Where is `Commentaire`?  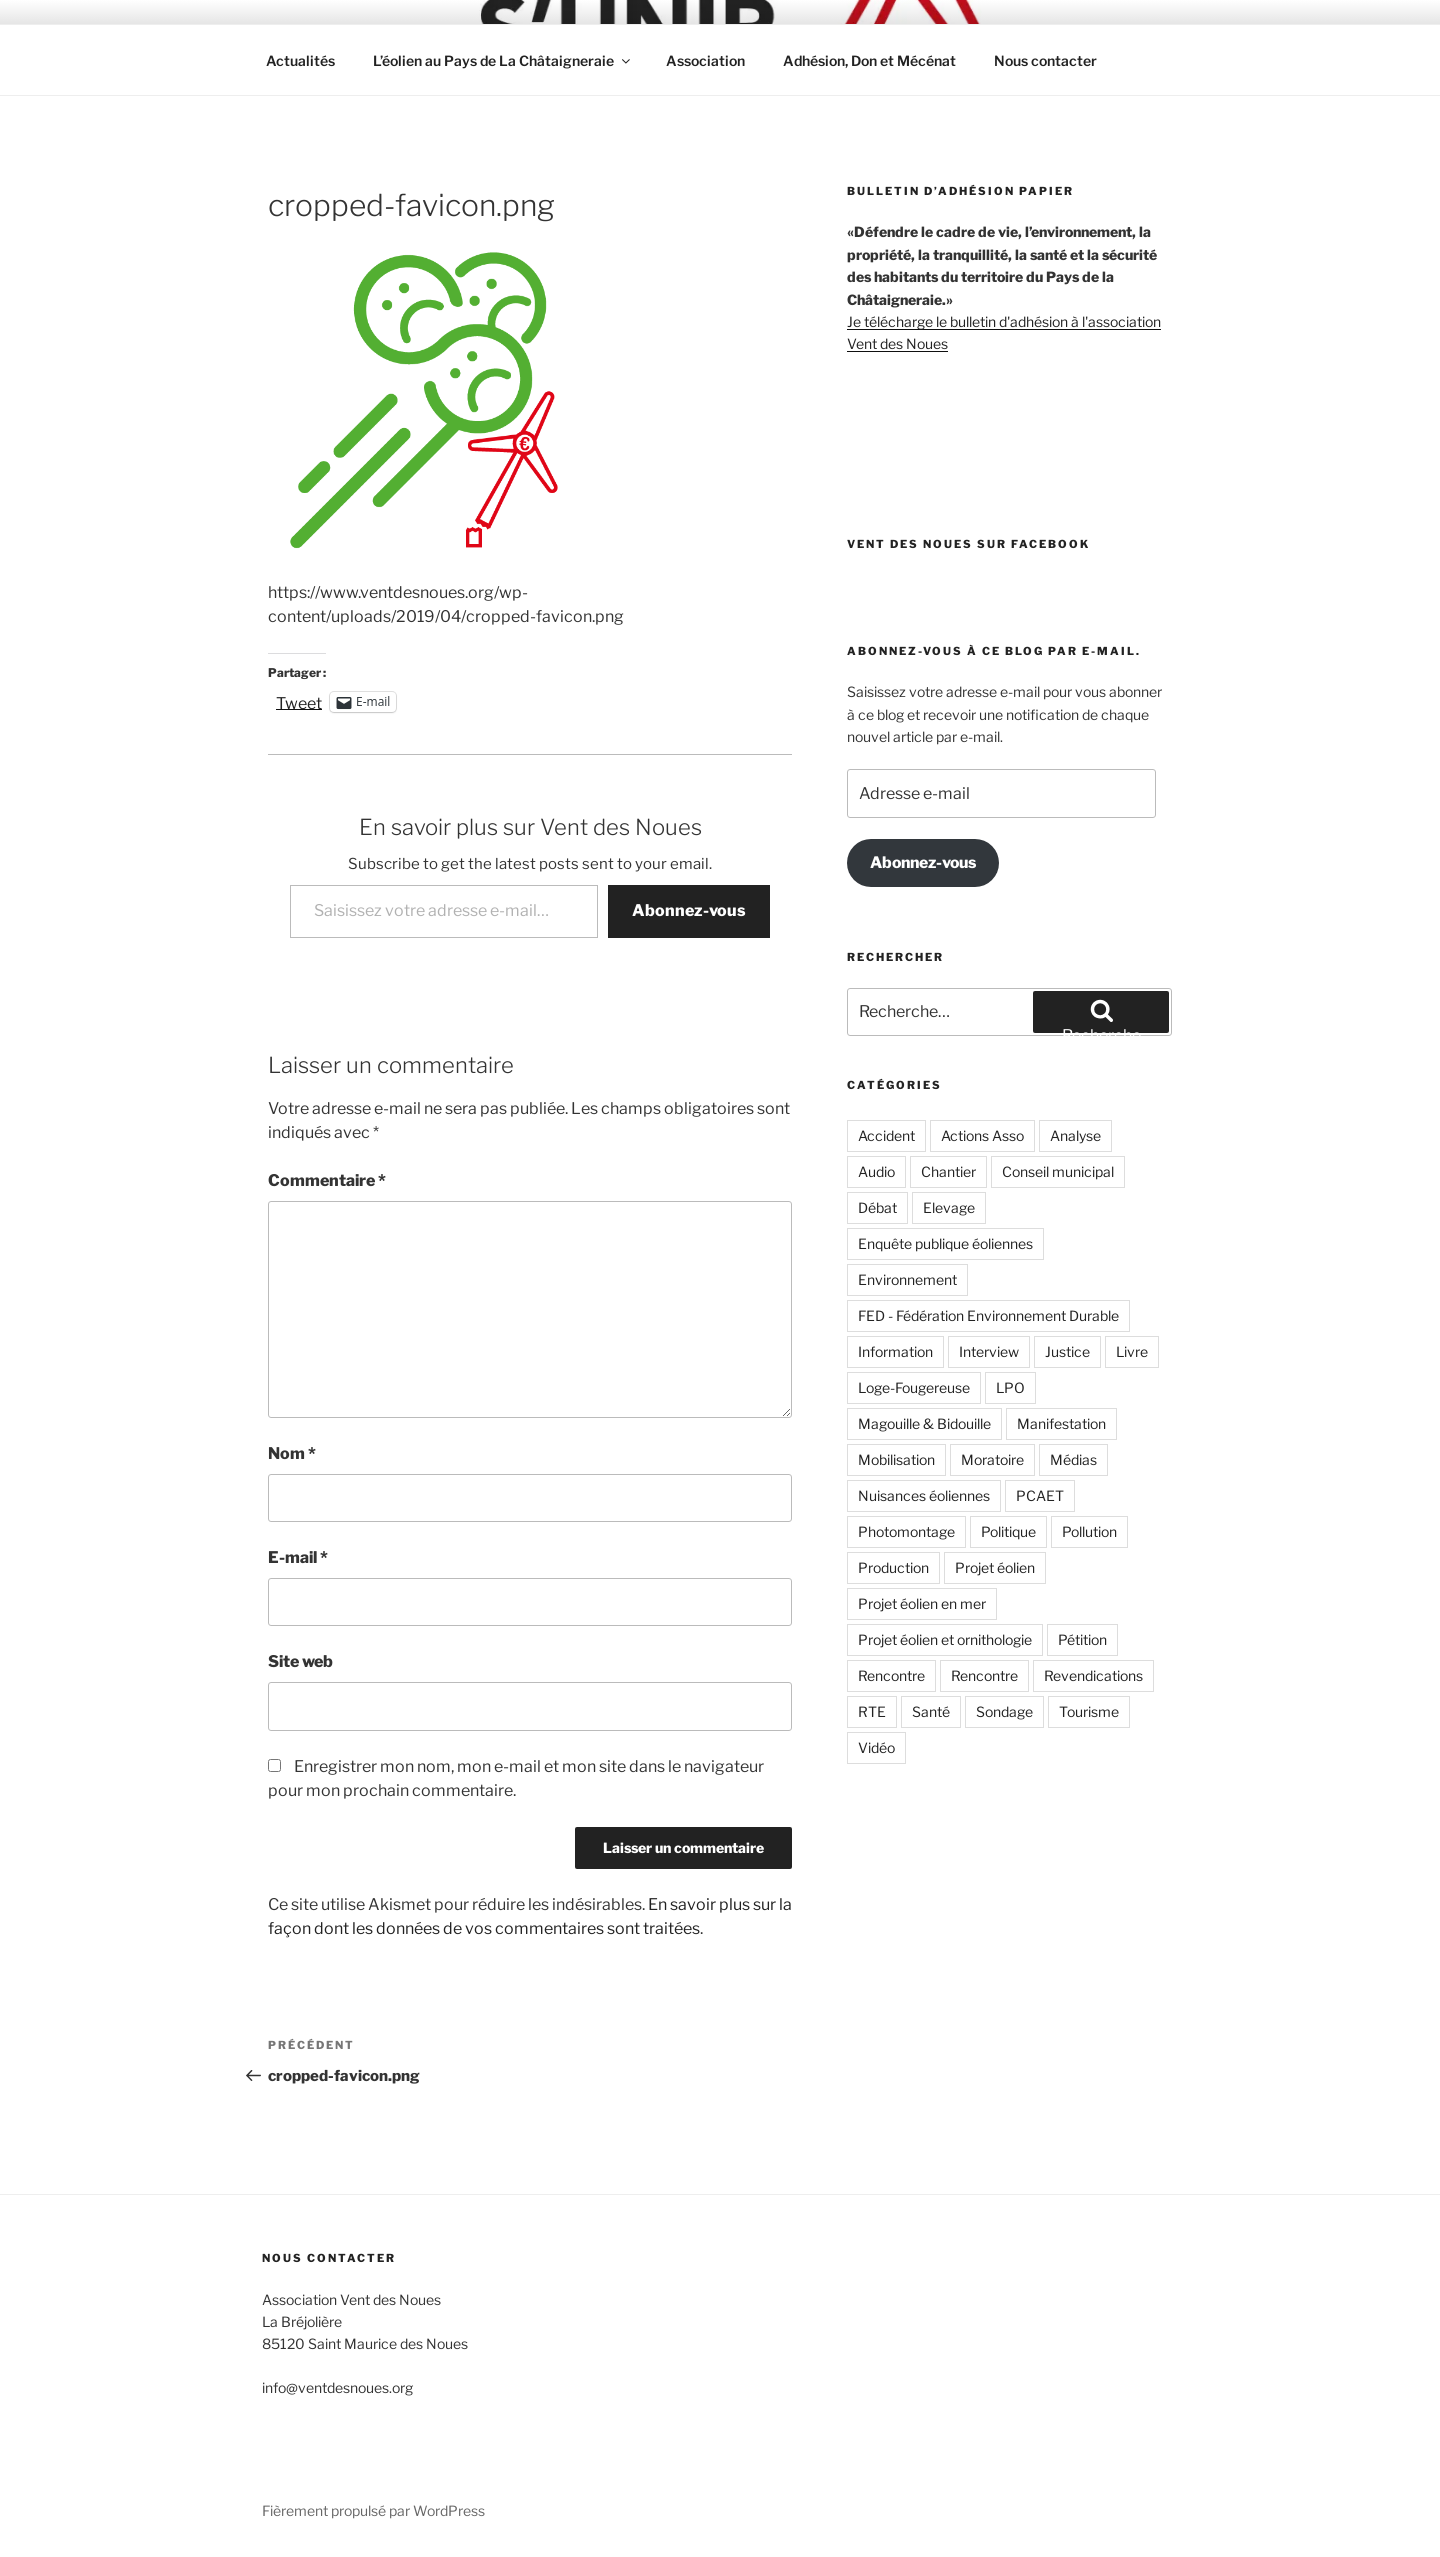 Commentaire is located at coordinates (327, 1180).